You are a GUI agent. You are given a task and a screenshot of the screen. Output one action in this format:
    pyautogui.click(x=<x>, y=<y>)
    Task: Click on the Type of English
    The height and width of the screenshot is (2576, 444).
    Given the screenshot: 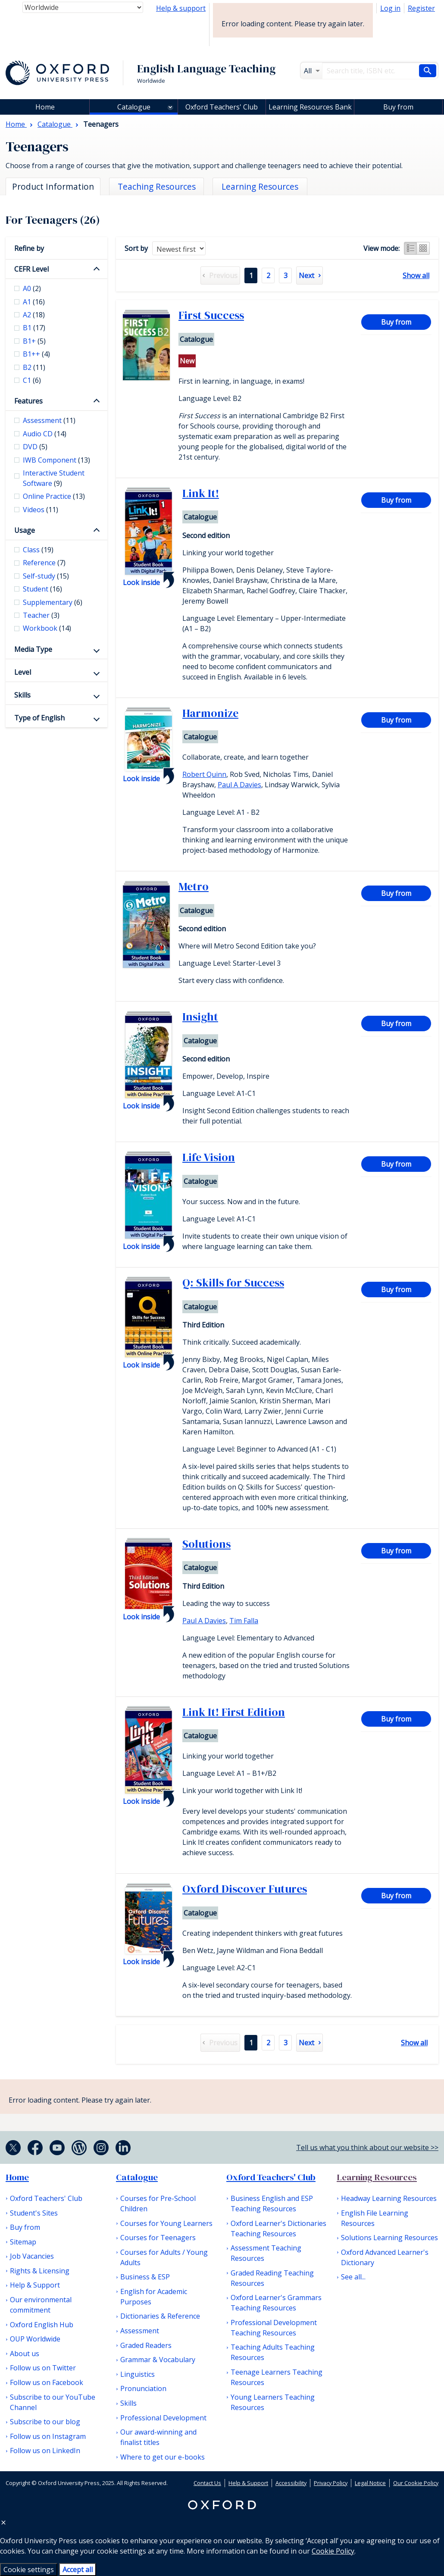 What is the action you would take?
    pyautogui.click(x=39, y=718)
    